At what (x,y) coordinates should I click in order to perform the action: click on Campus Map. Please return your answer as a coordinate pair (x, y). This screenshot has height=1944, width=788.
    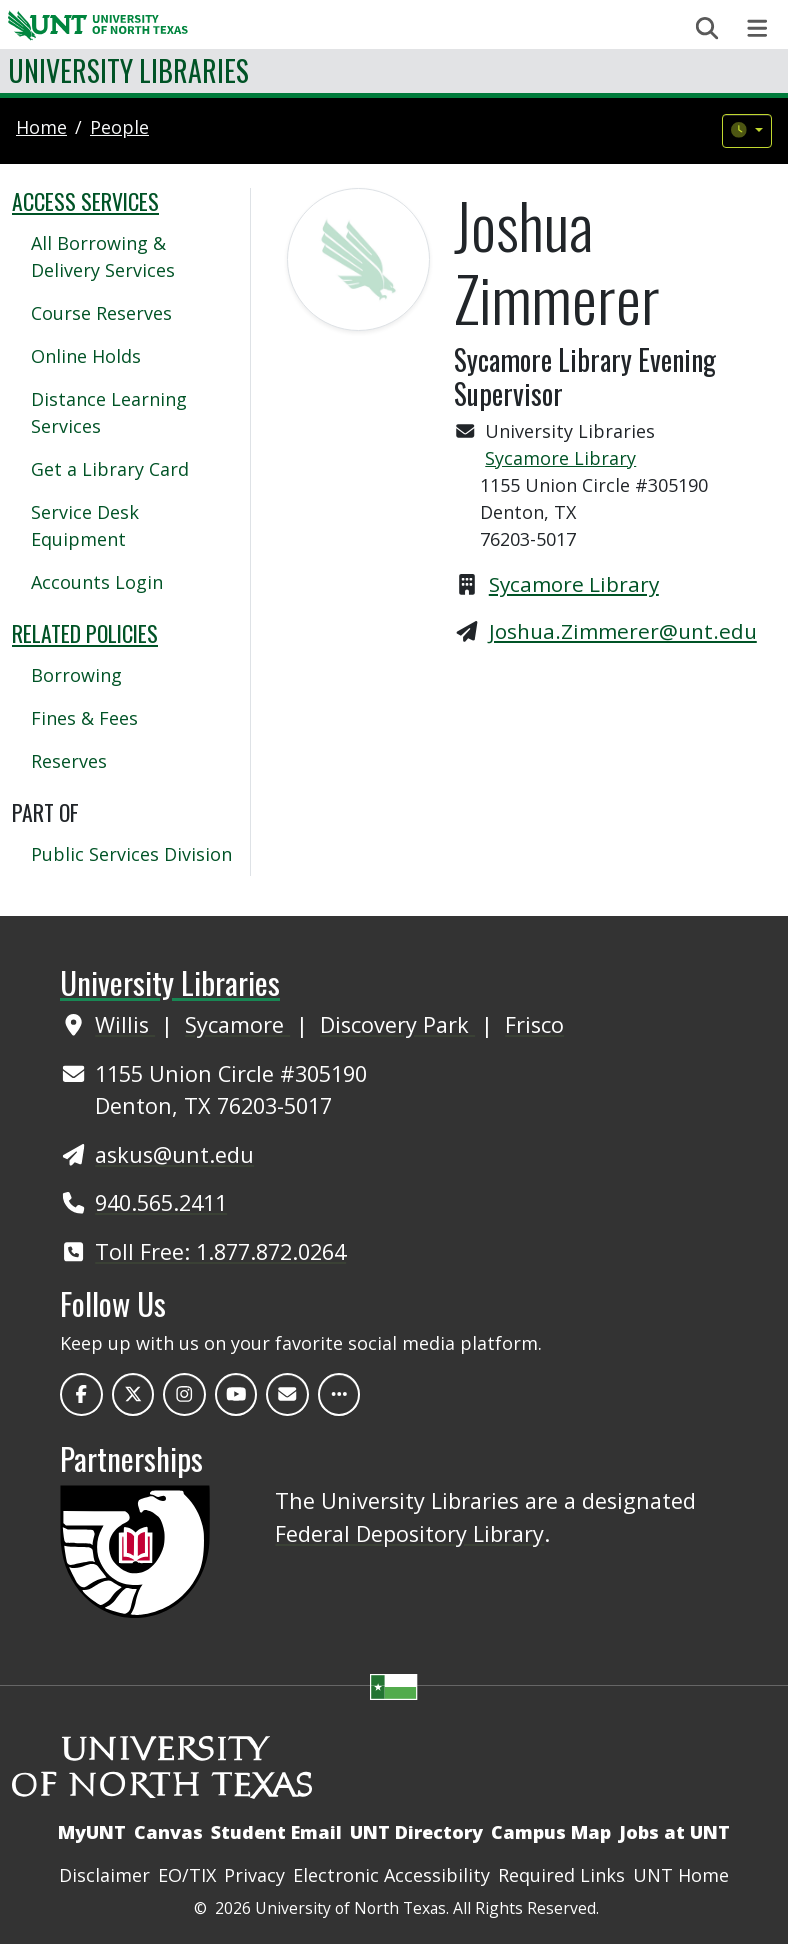
    Looking at the image, I should click on (551, 1832).